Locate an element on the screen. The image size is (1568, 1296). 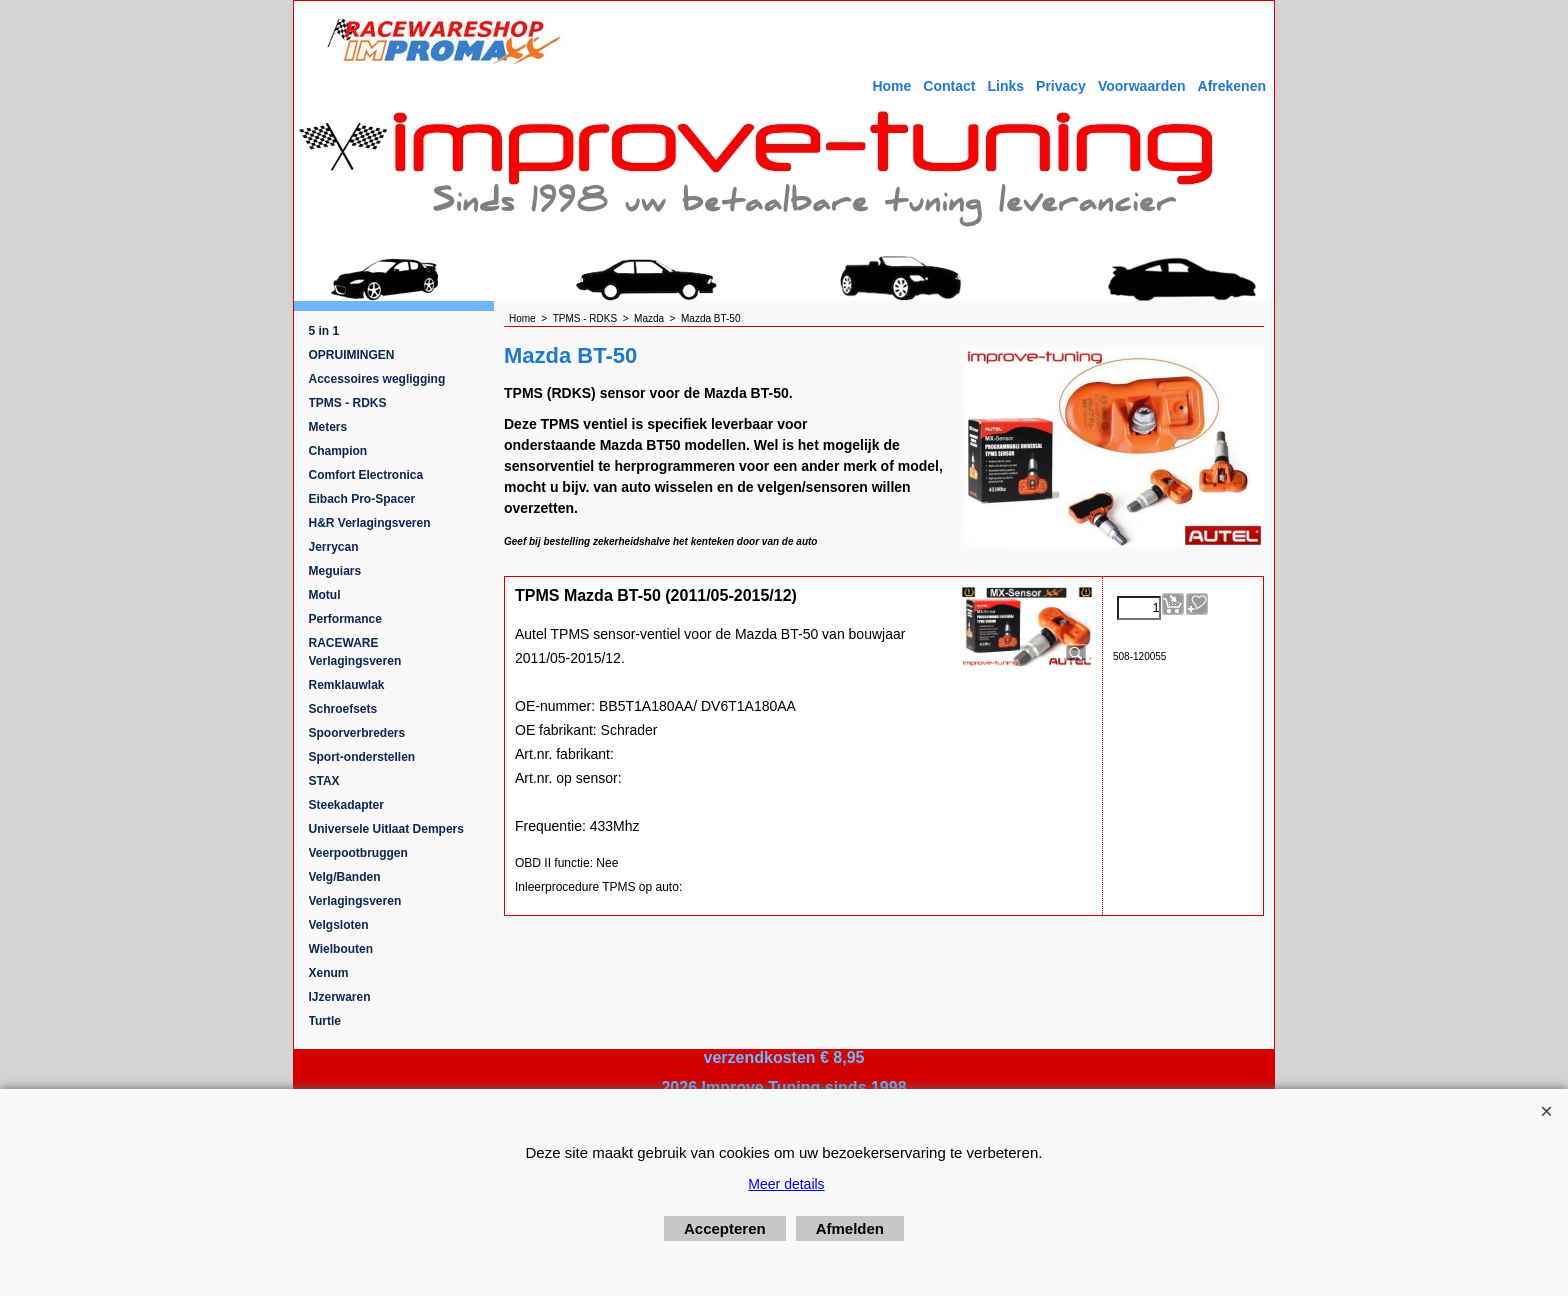
IJzerwaren is located at coordinates (340, 997).